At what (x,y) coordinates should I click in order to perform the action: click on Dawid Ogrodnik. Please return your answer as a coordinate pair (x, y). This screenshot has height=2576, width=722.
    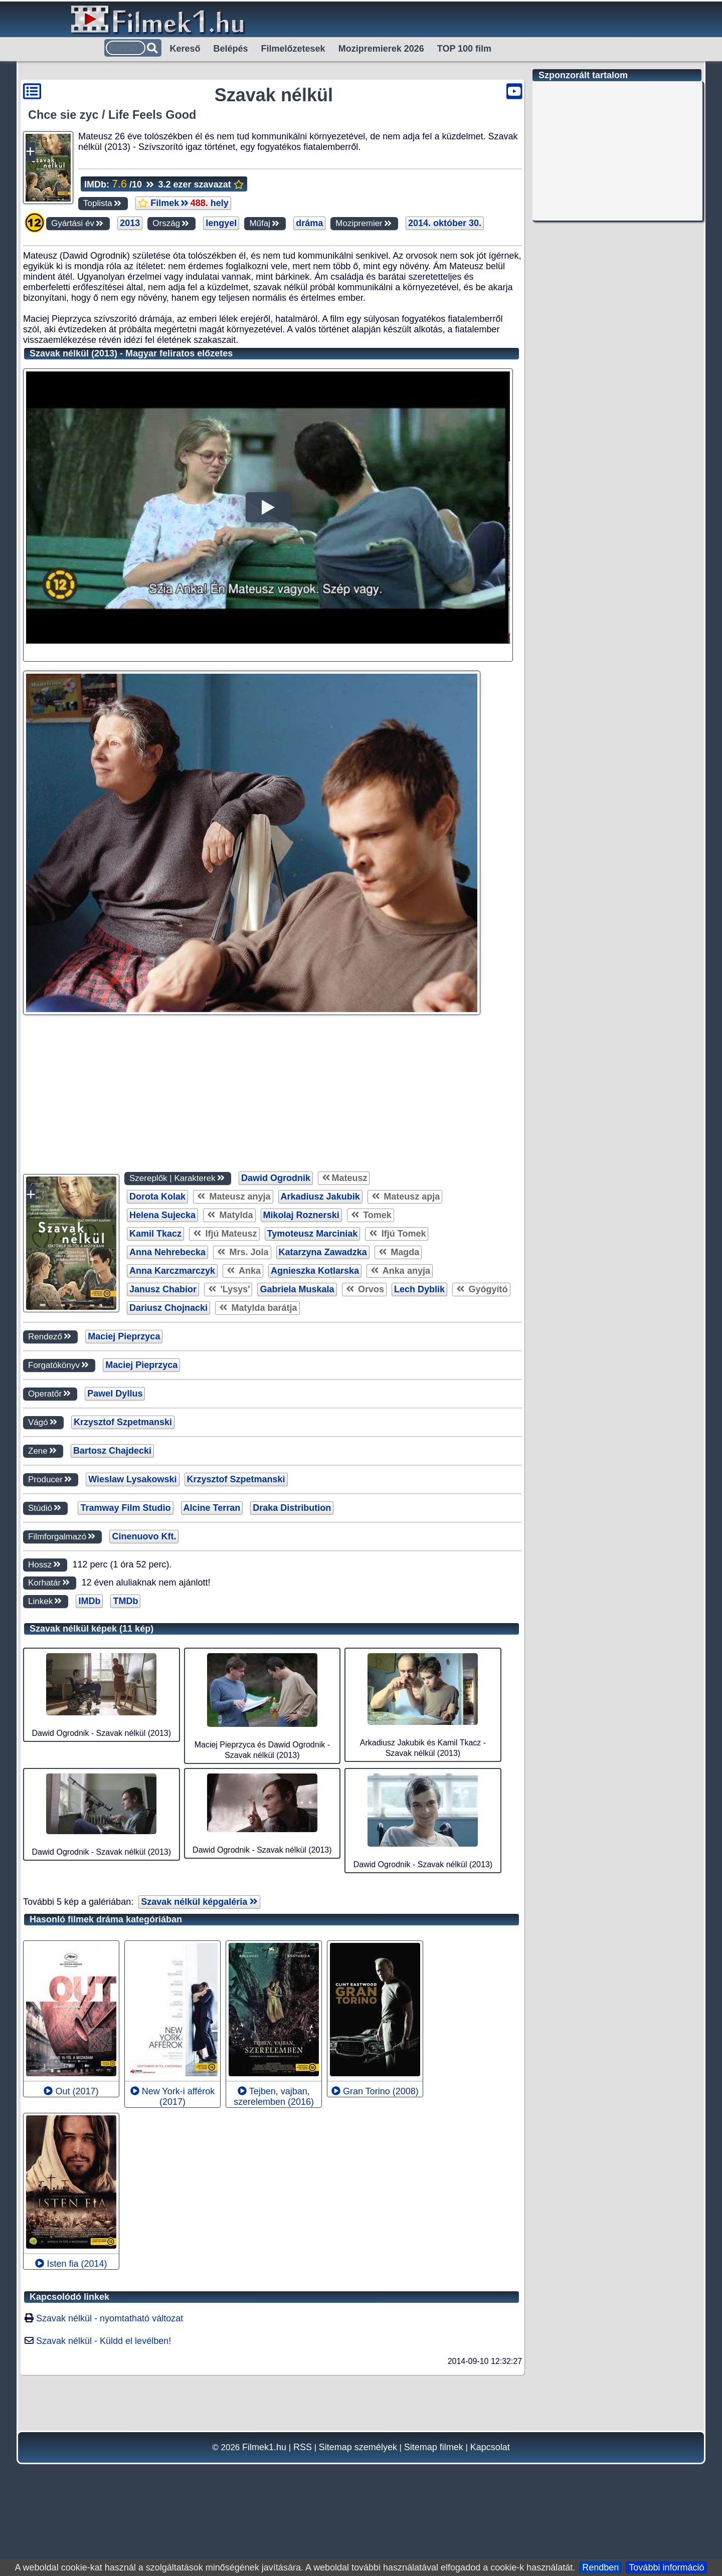
    Looking at the image, I should click on (275, 1324).